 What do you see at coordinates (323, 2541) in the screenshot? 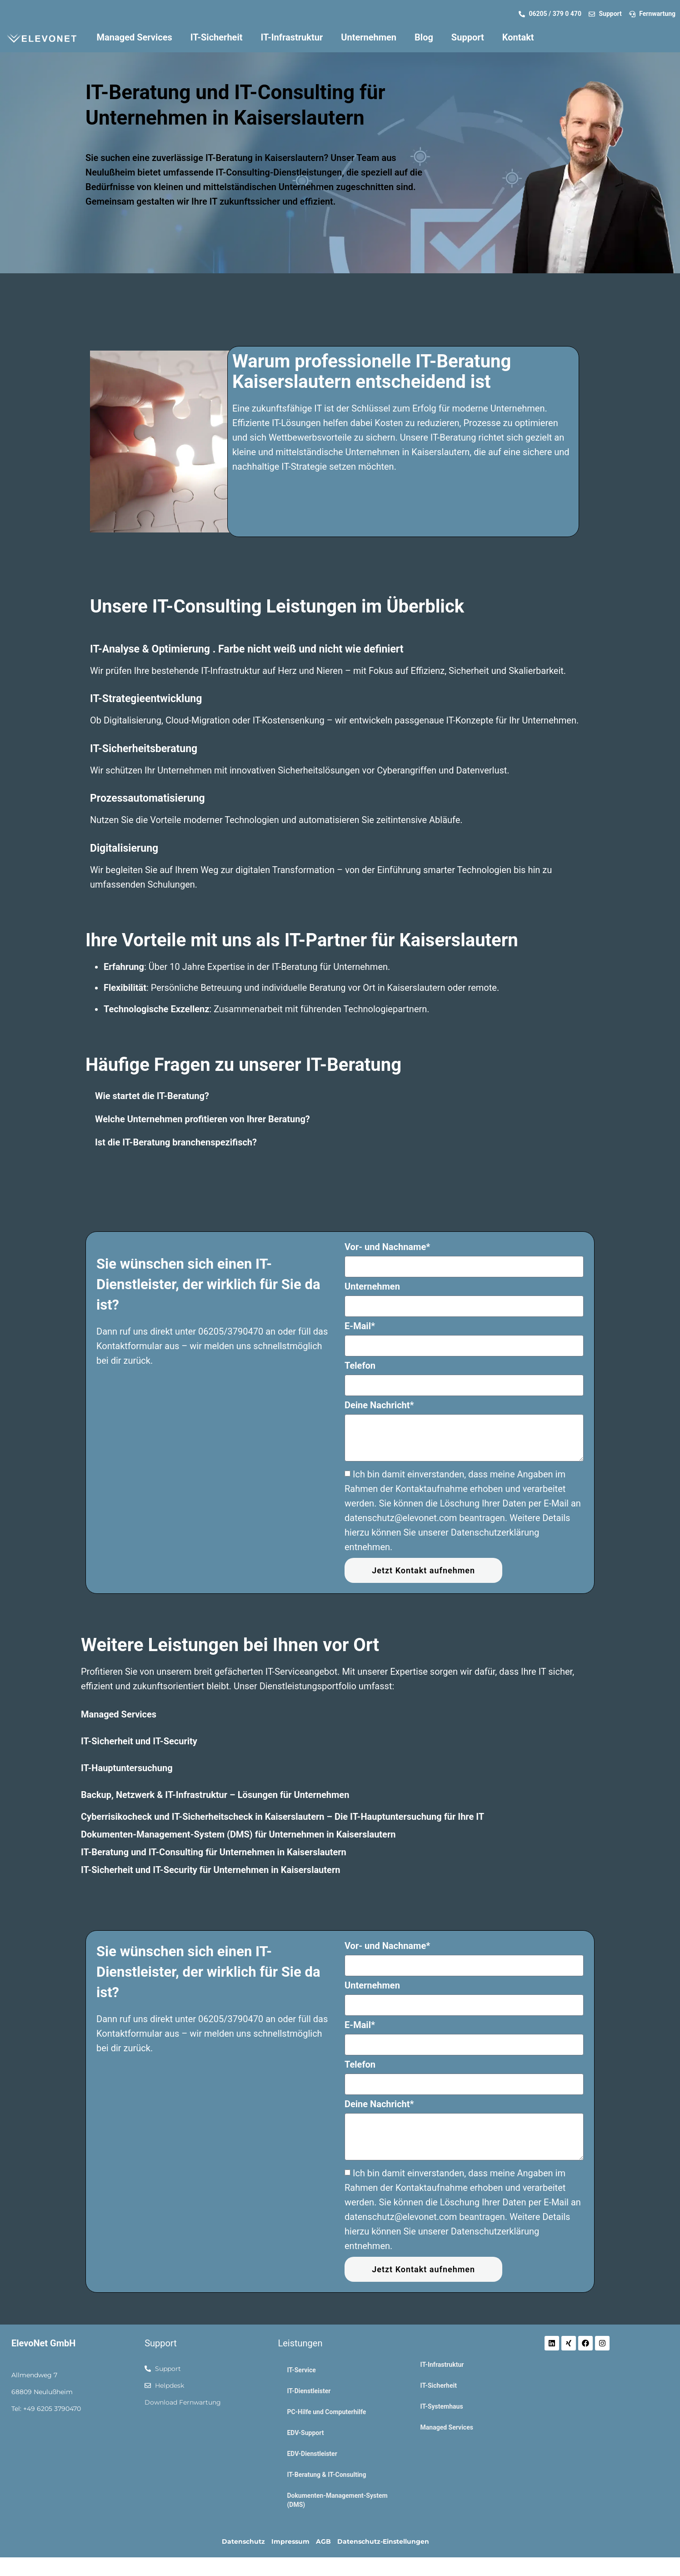
I see `AGB` at bounding box center [323, 2541].